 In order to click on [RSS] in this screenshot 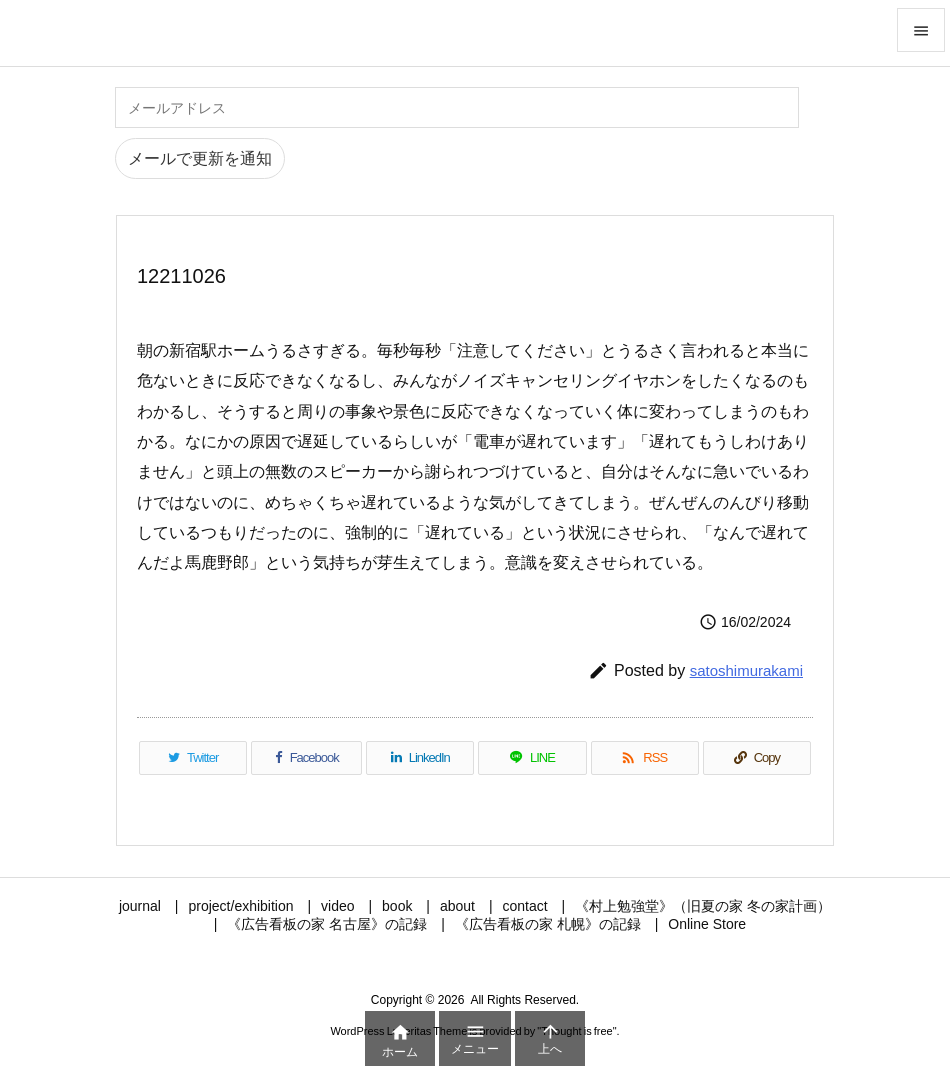, I will do `click(645, 758)`.